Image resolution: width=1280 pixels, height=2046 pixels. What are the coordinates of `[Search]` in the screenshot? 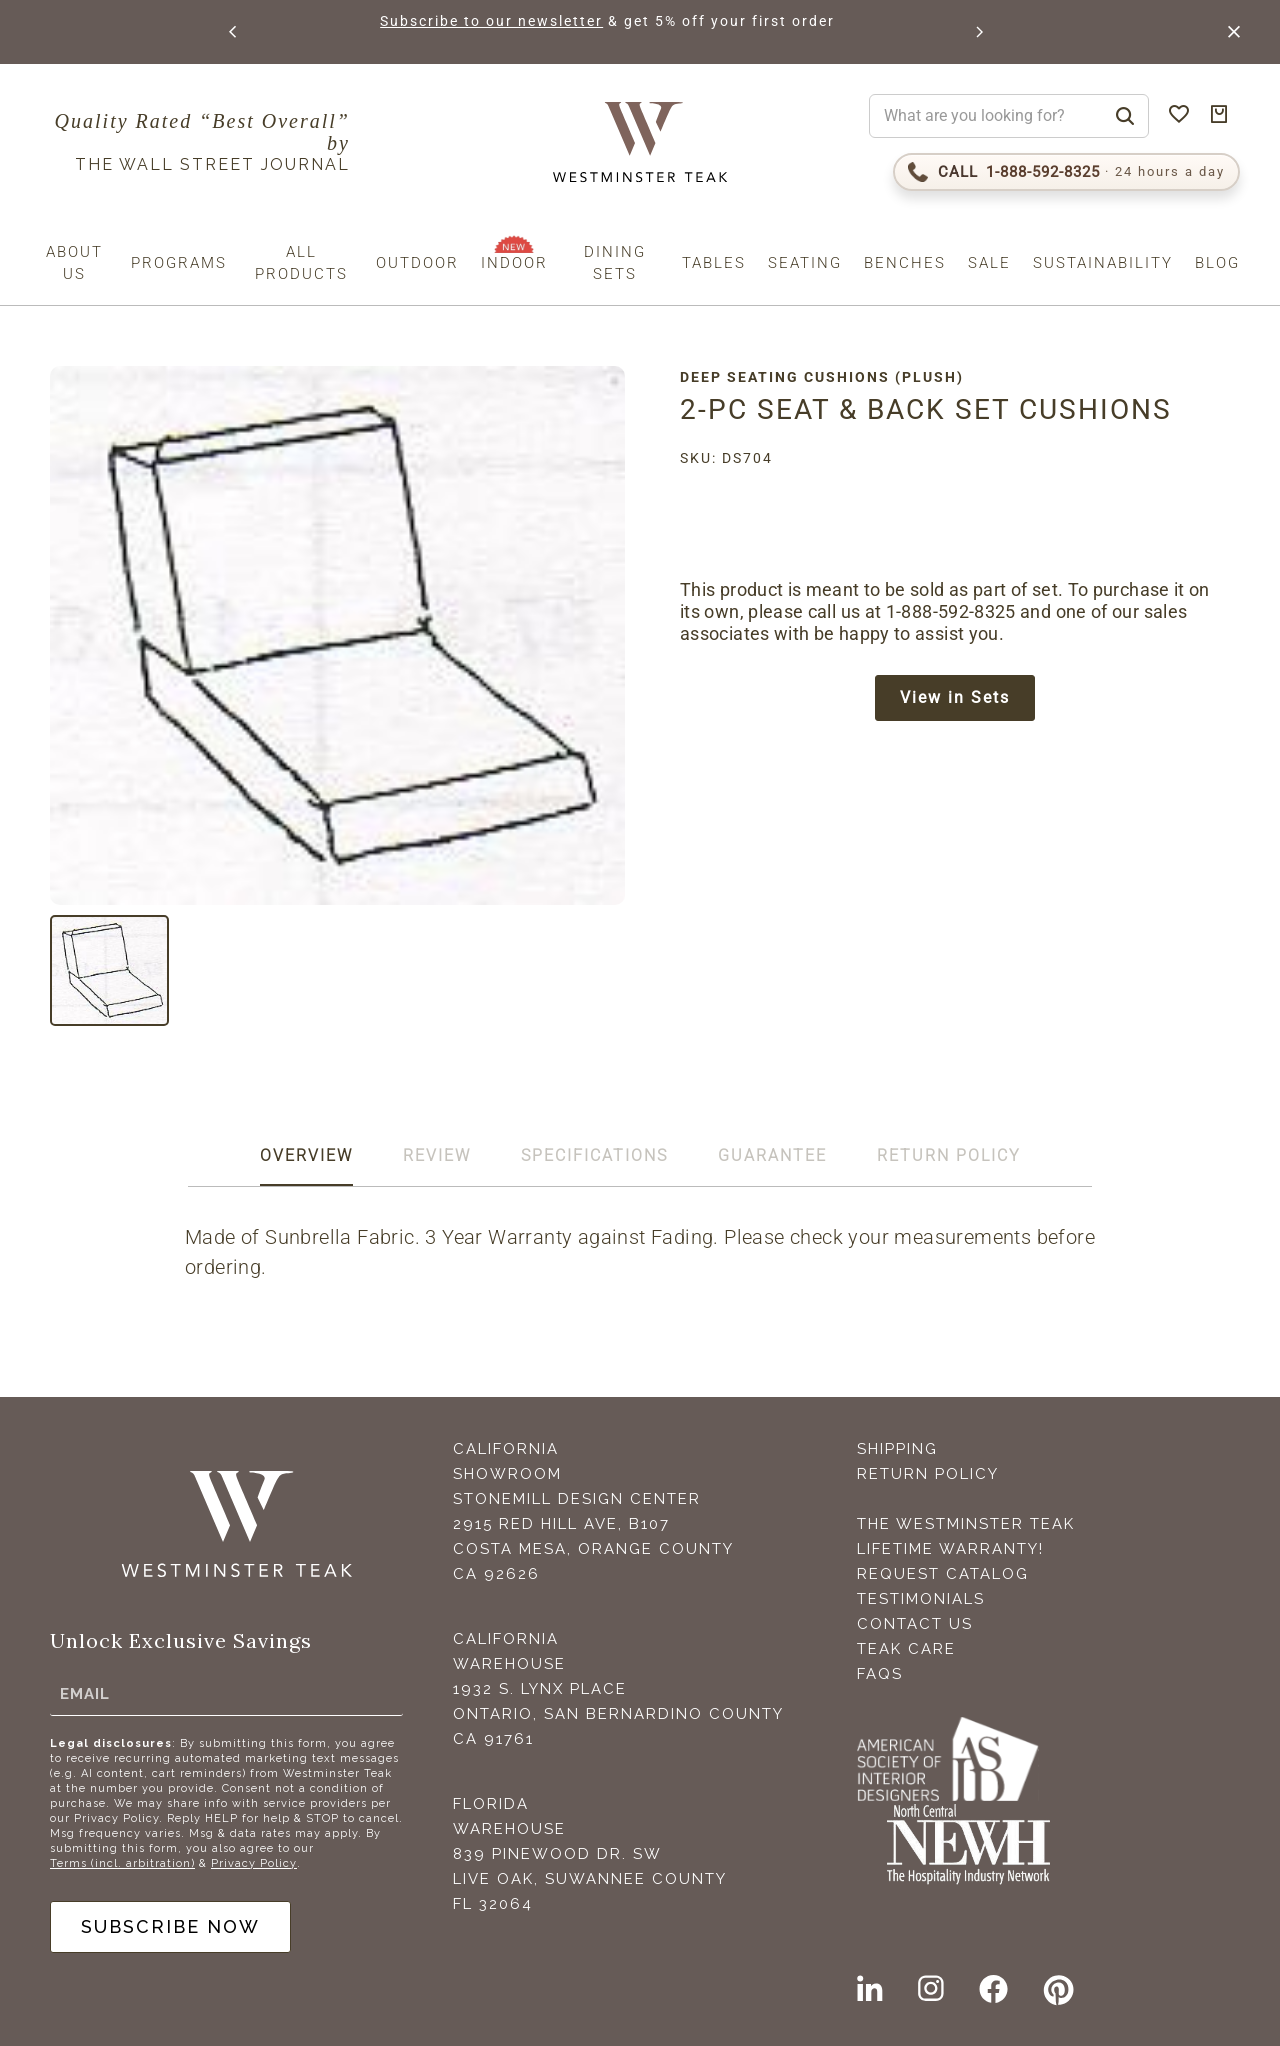 It's located at (1125, 116).